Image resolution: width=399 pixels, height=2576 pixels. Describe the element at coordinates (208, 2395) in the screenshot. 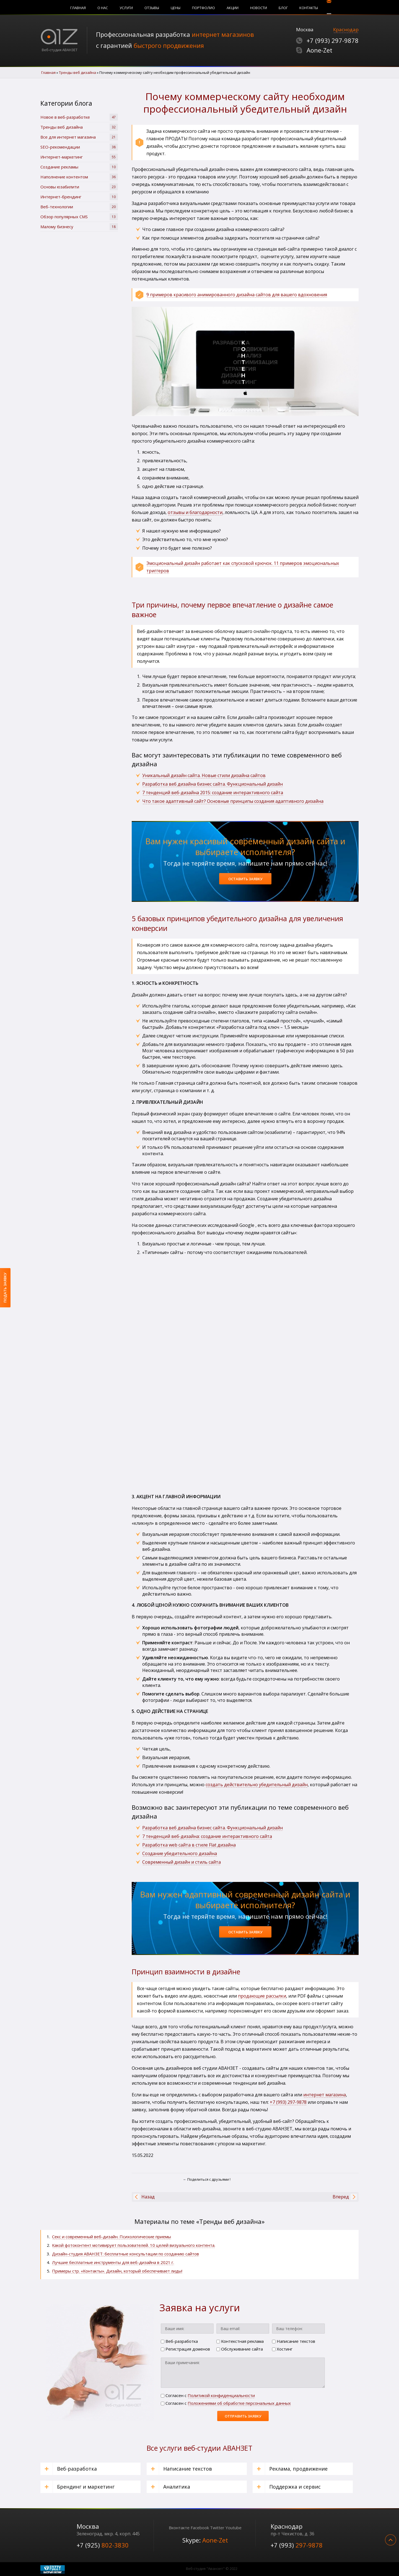

I see `Cогласен с` at that location.